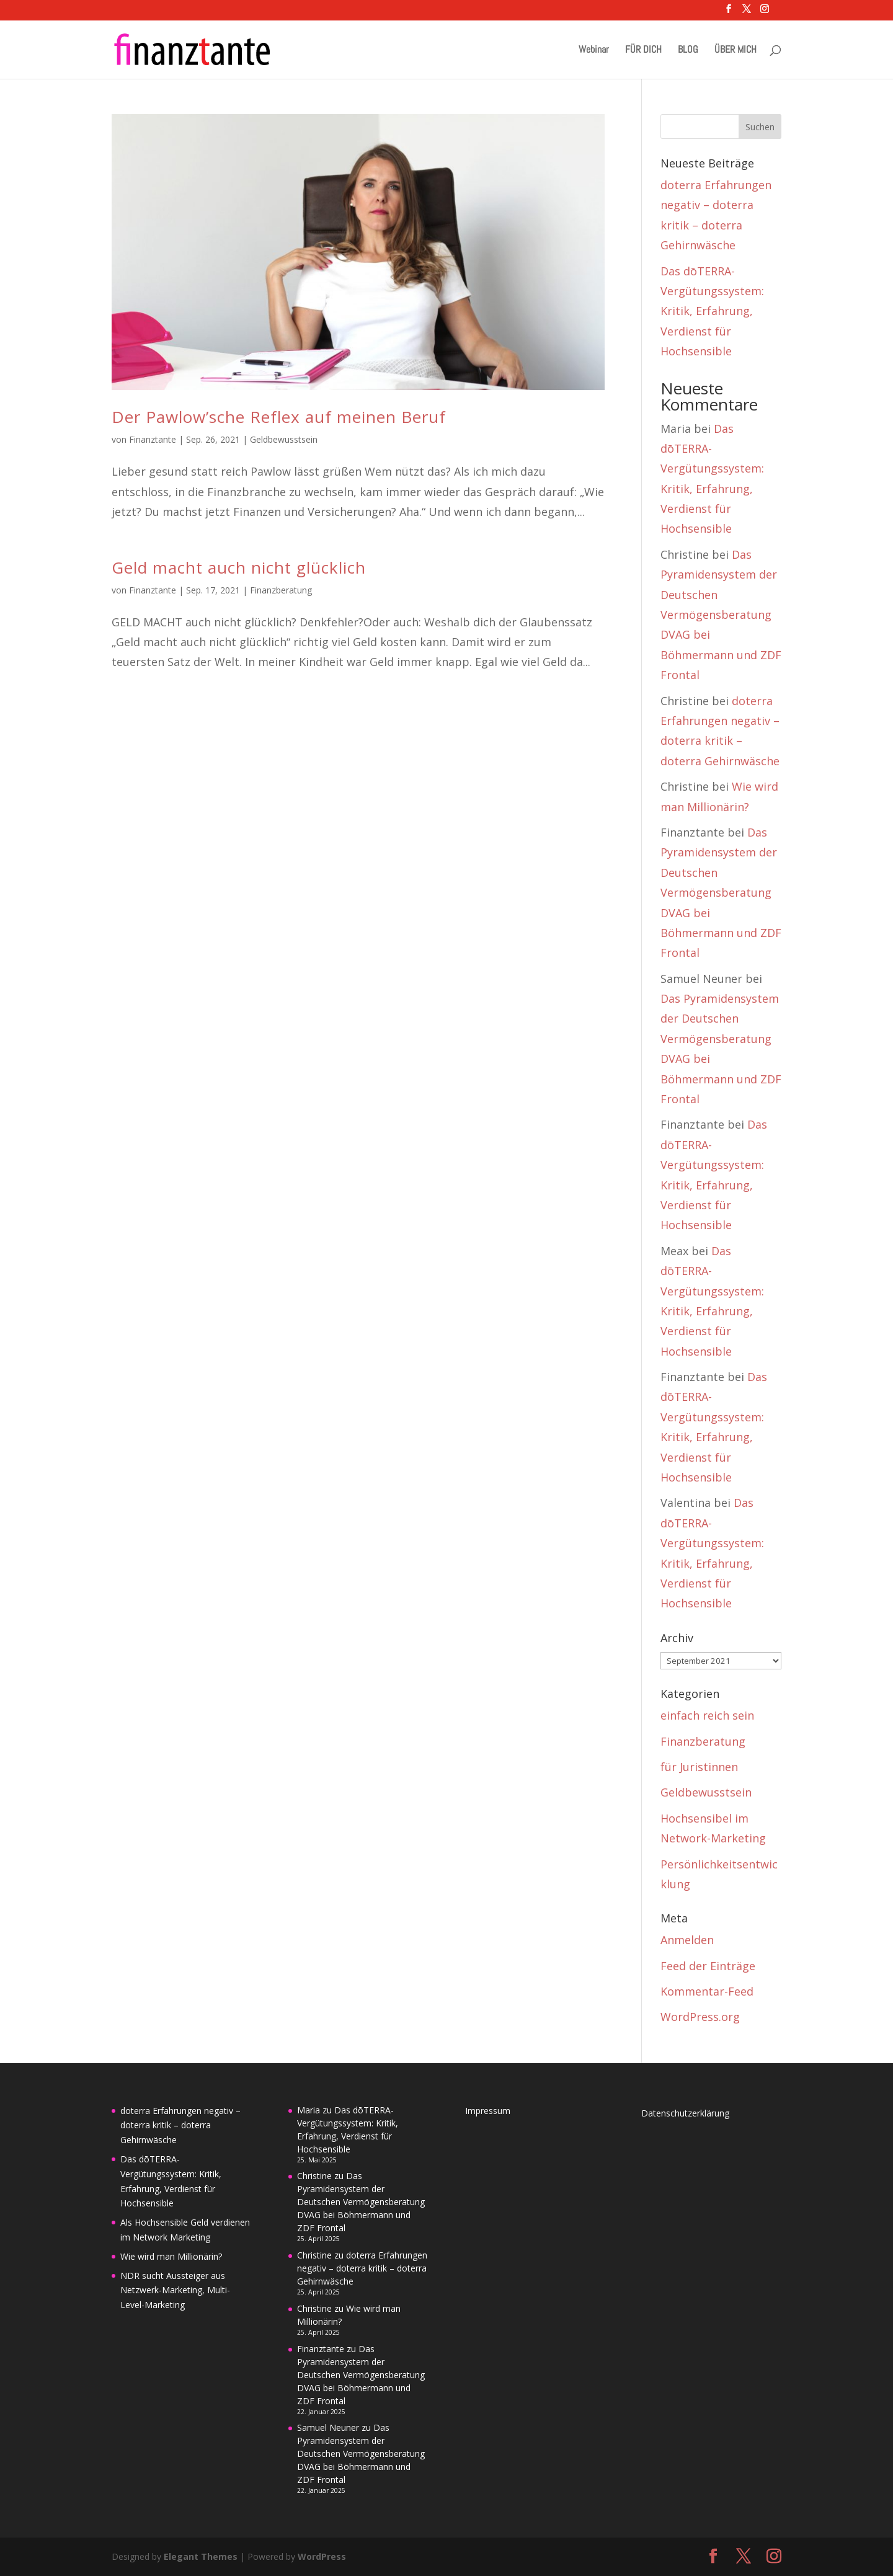 The height and width of the screenshot is (2576, 893). What do you see at coordinates (284, 439) in the screenshot?
I see `Geldbewusstsein` at bounding box center [284, 439].